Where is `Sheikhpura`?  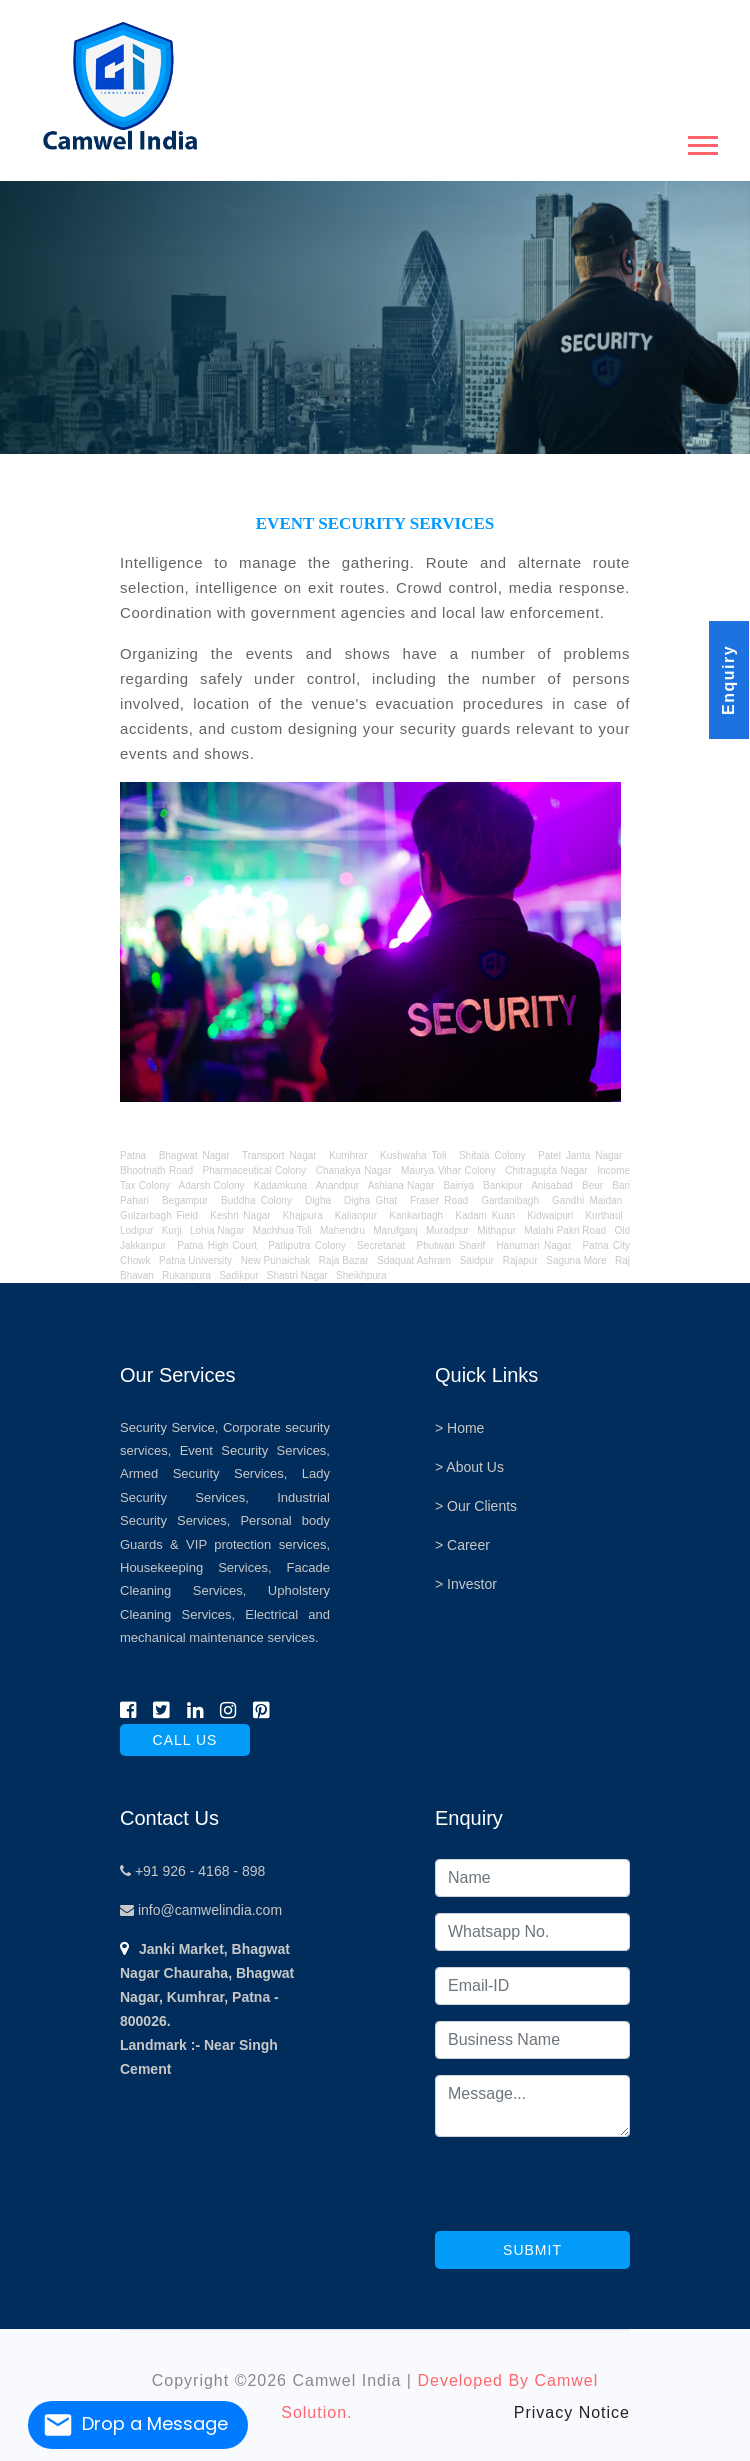 Sheikhpura is located at coordinates (361, 1275).